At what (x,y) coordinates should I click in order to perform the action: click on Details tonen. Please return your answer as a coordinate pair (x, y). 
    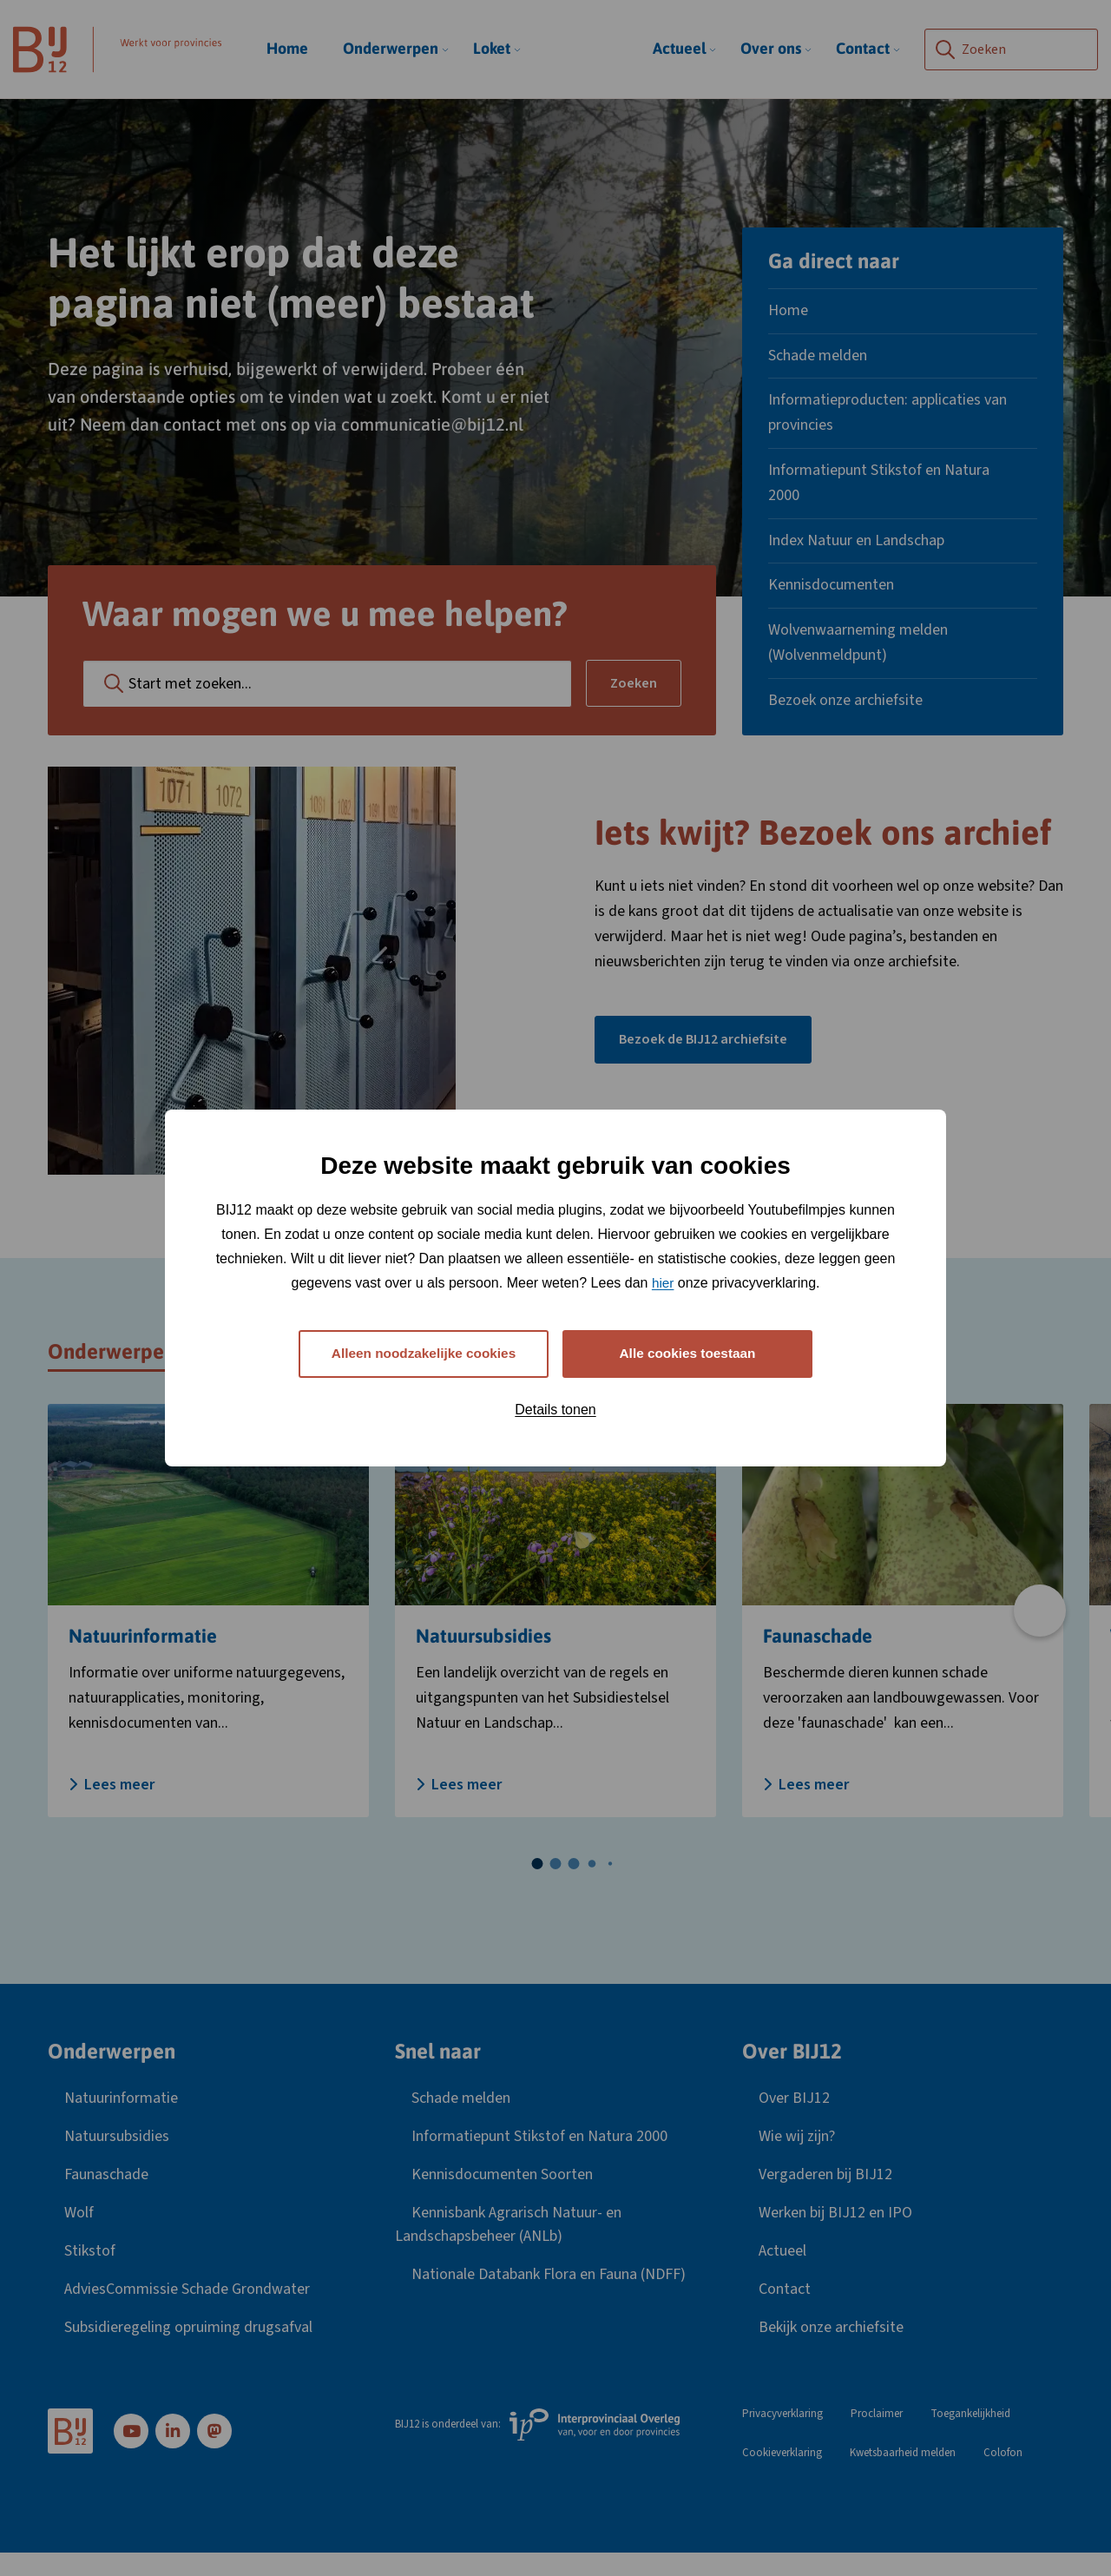
    Looking at the image, I should click on (555, 1410).